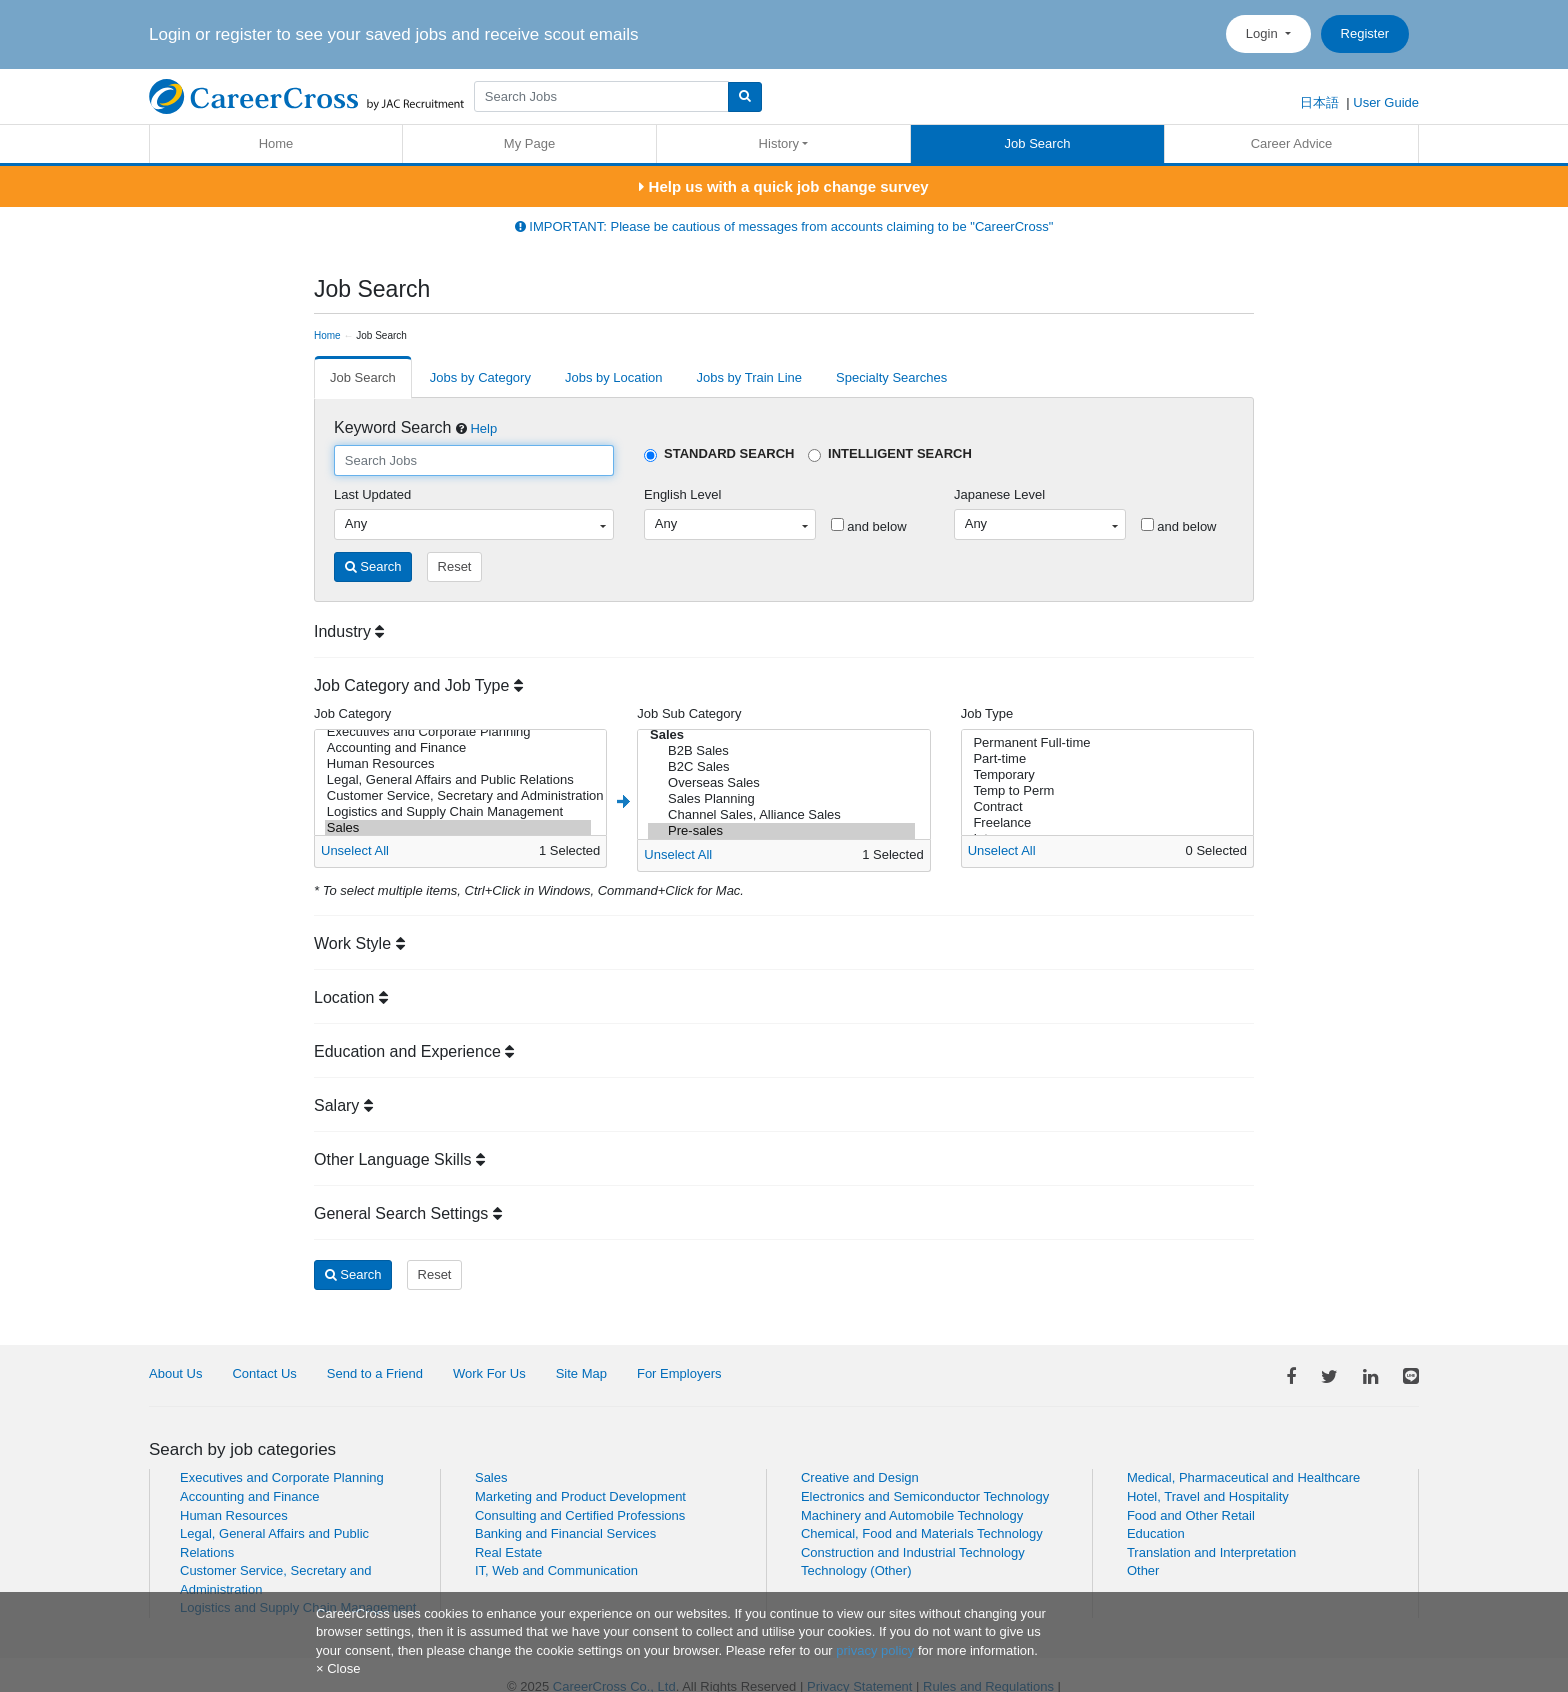 The image size is (1568, 1692). Describe the element at coordinates (925, 1496) in the screenshot. I see `Electronics and Semiconductor Technology` at that location.